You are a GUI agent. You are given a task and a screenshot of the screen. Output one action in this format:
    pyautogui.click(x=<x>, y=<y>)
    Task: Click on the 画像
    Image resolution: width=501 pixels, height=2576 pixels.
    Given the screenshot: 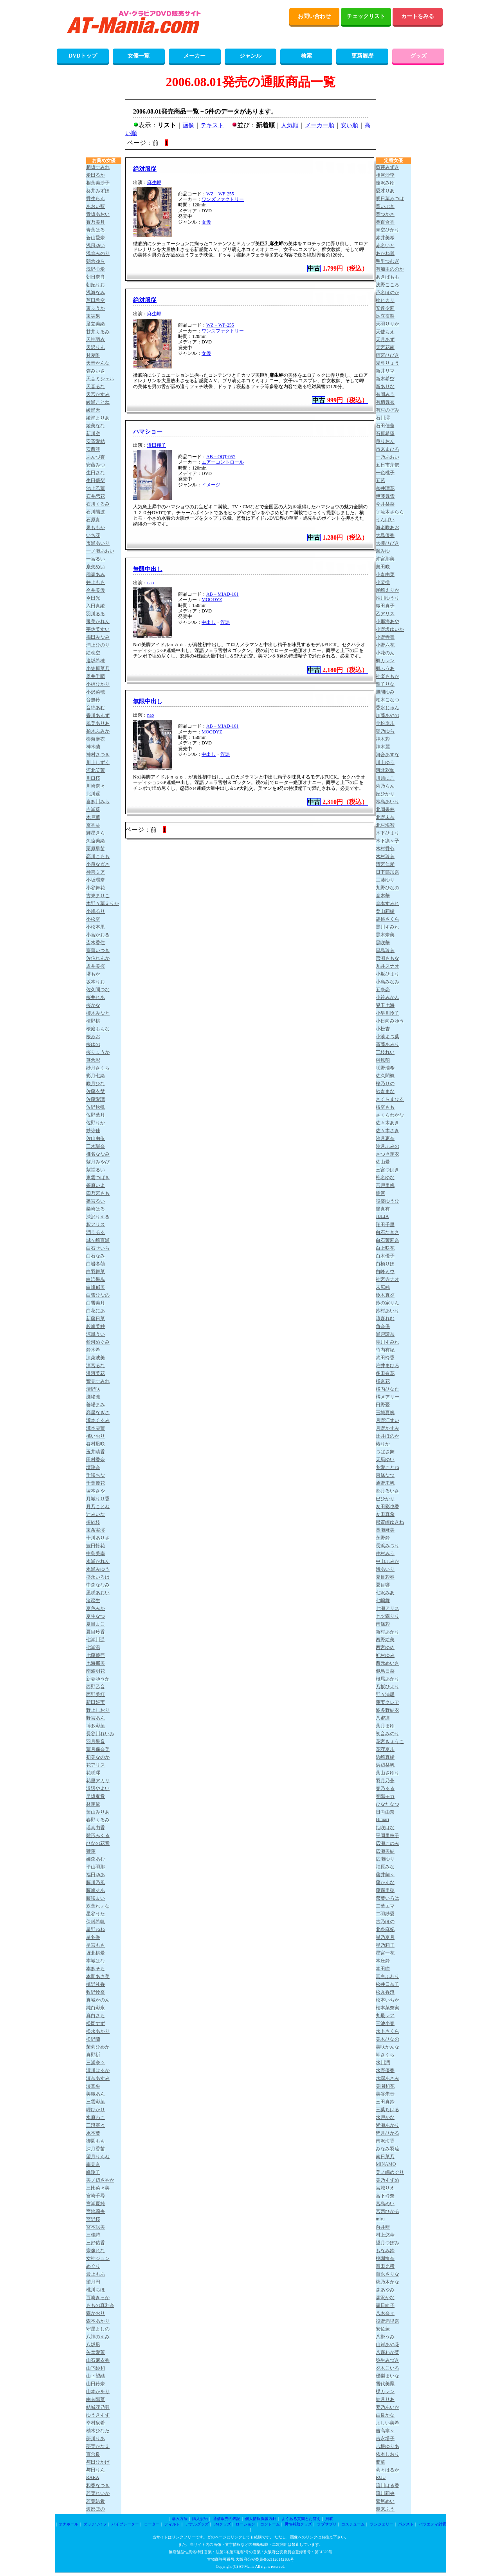 What is the action you would take?
    pyautogui.click(x=188, y=125)
    